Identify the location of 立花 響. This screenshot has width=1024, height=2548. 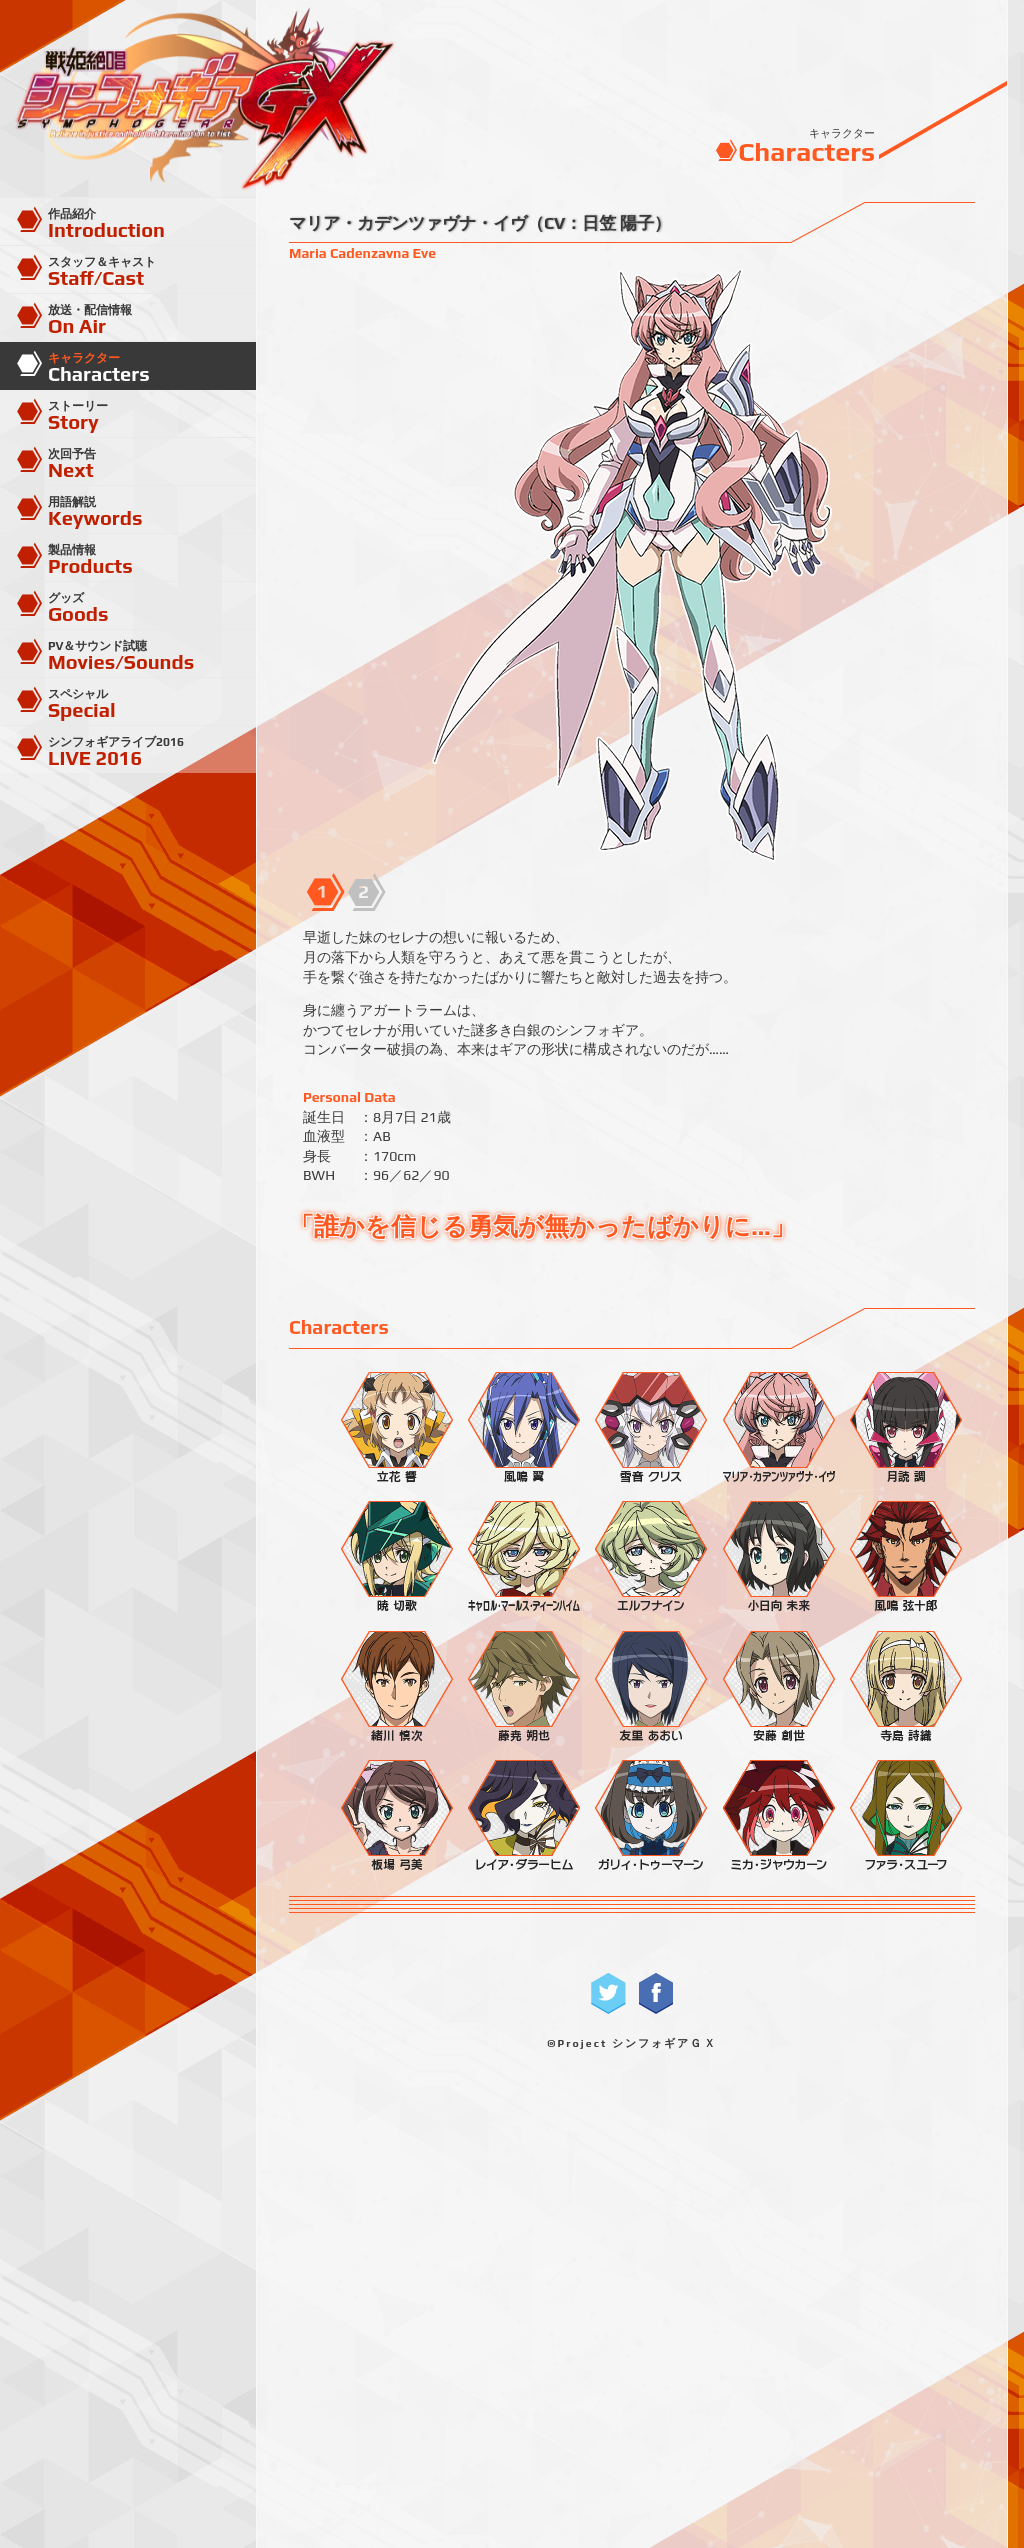
(391, 1426).